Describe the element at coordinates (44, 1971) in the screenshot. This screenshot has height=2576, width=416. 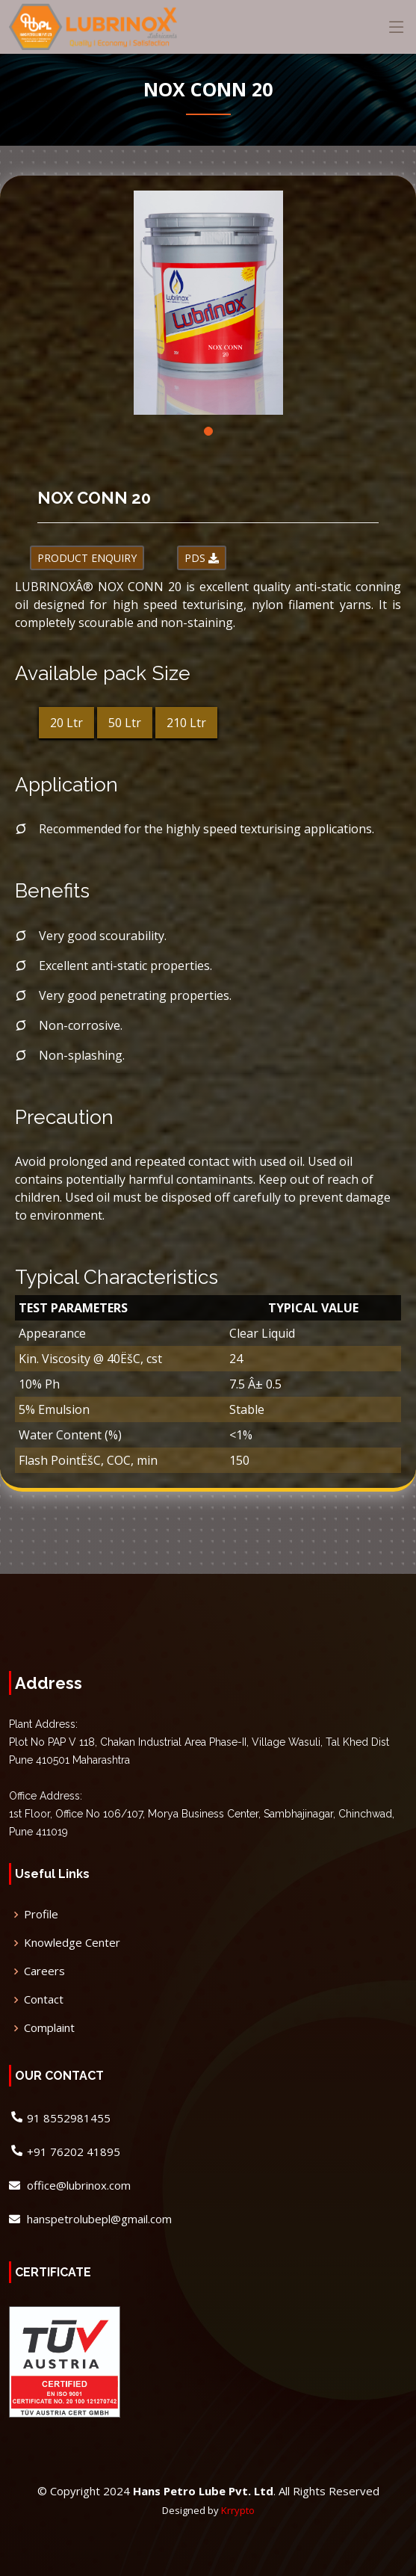
I see `Careers` at that location.